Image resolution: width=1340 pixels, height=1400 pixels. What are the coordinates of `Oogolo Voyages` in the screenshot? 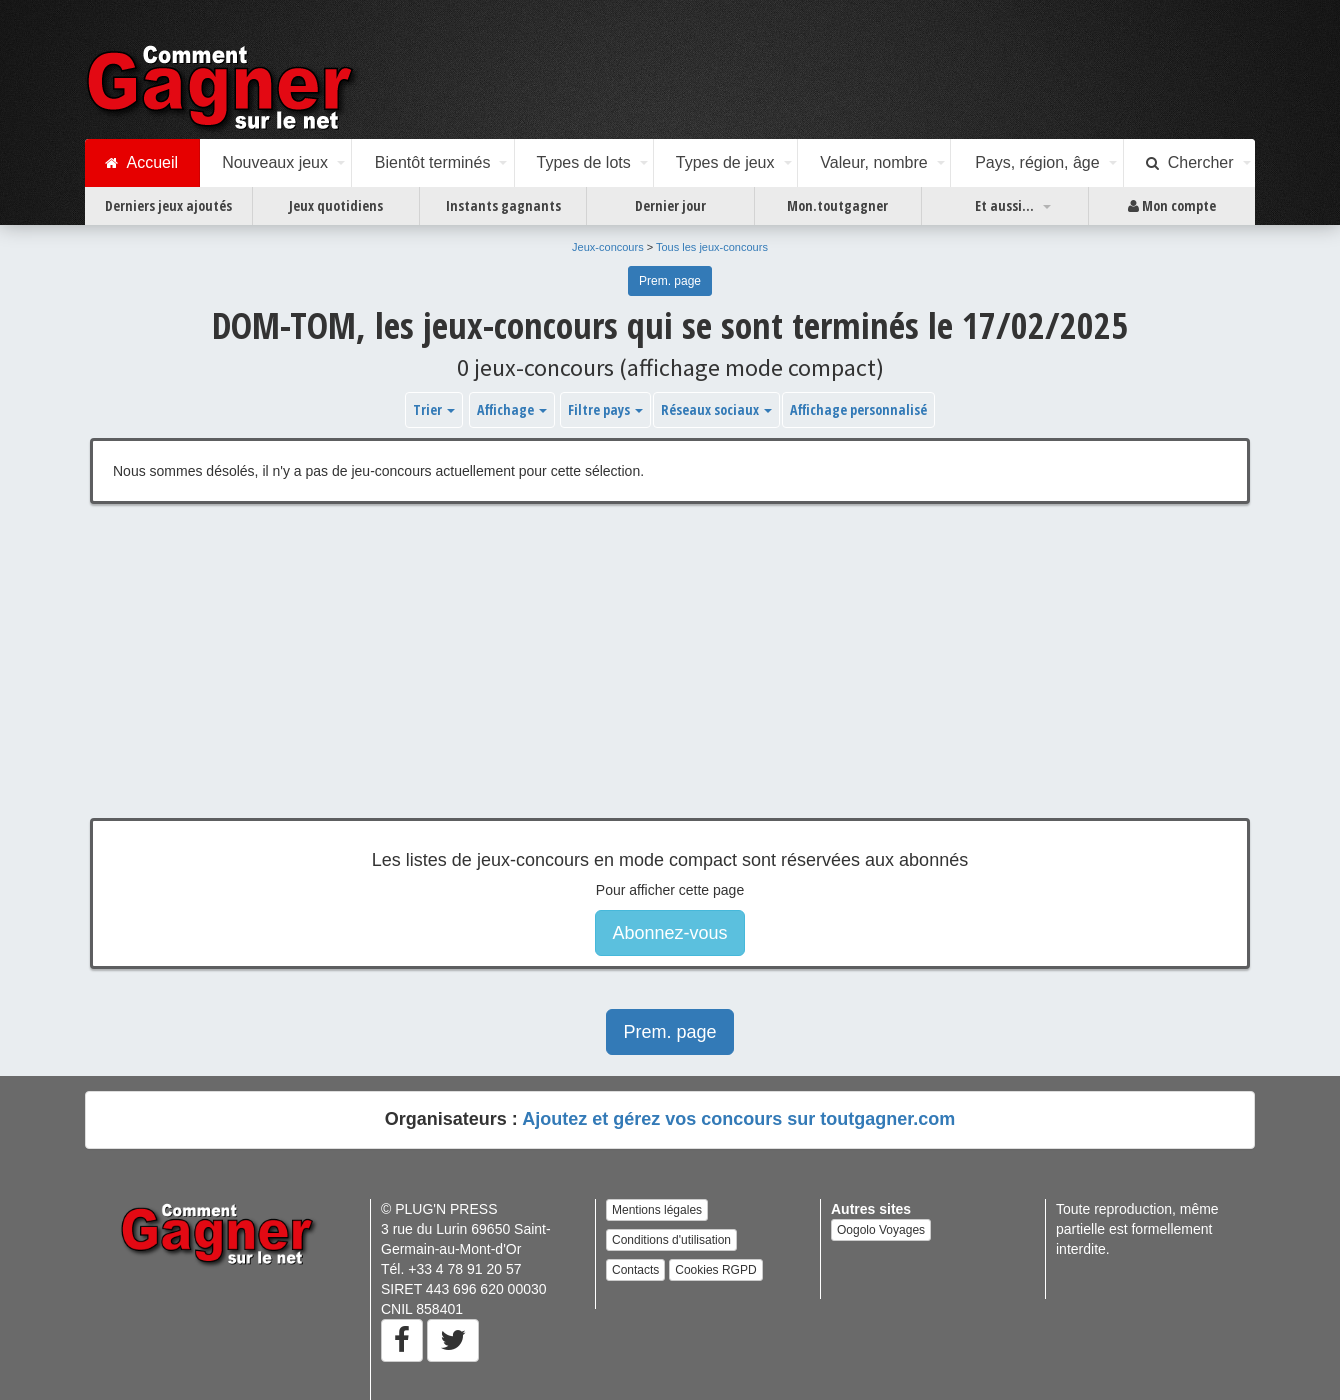 It's located at (881, 1230).